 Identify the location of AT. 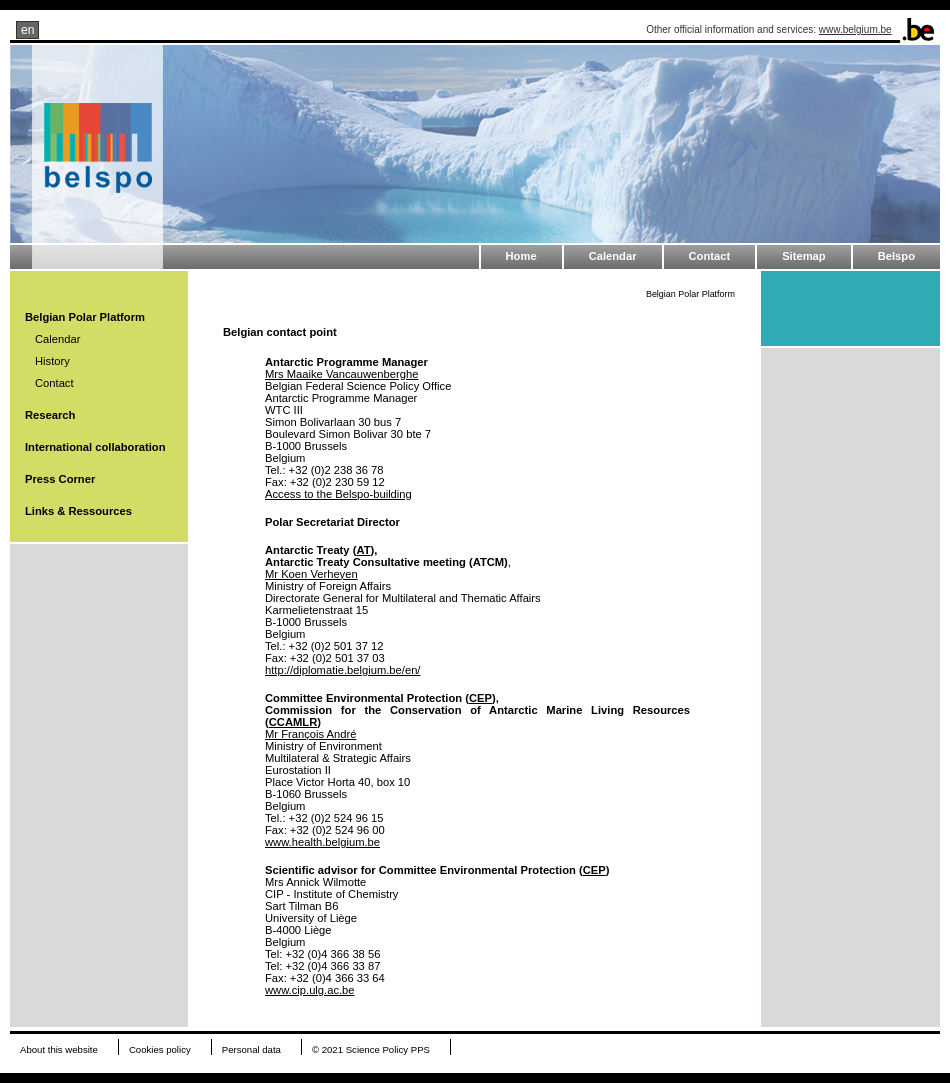
(363, 550).